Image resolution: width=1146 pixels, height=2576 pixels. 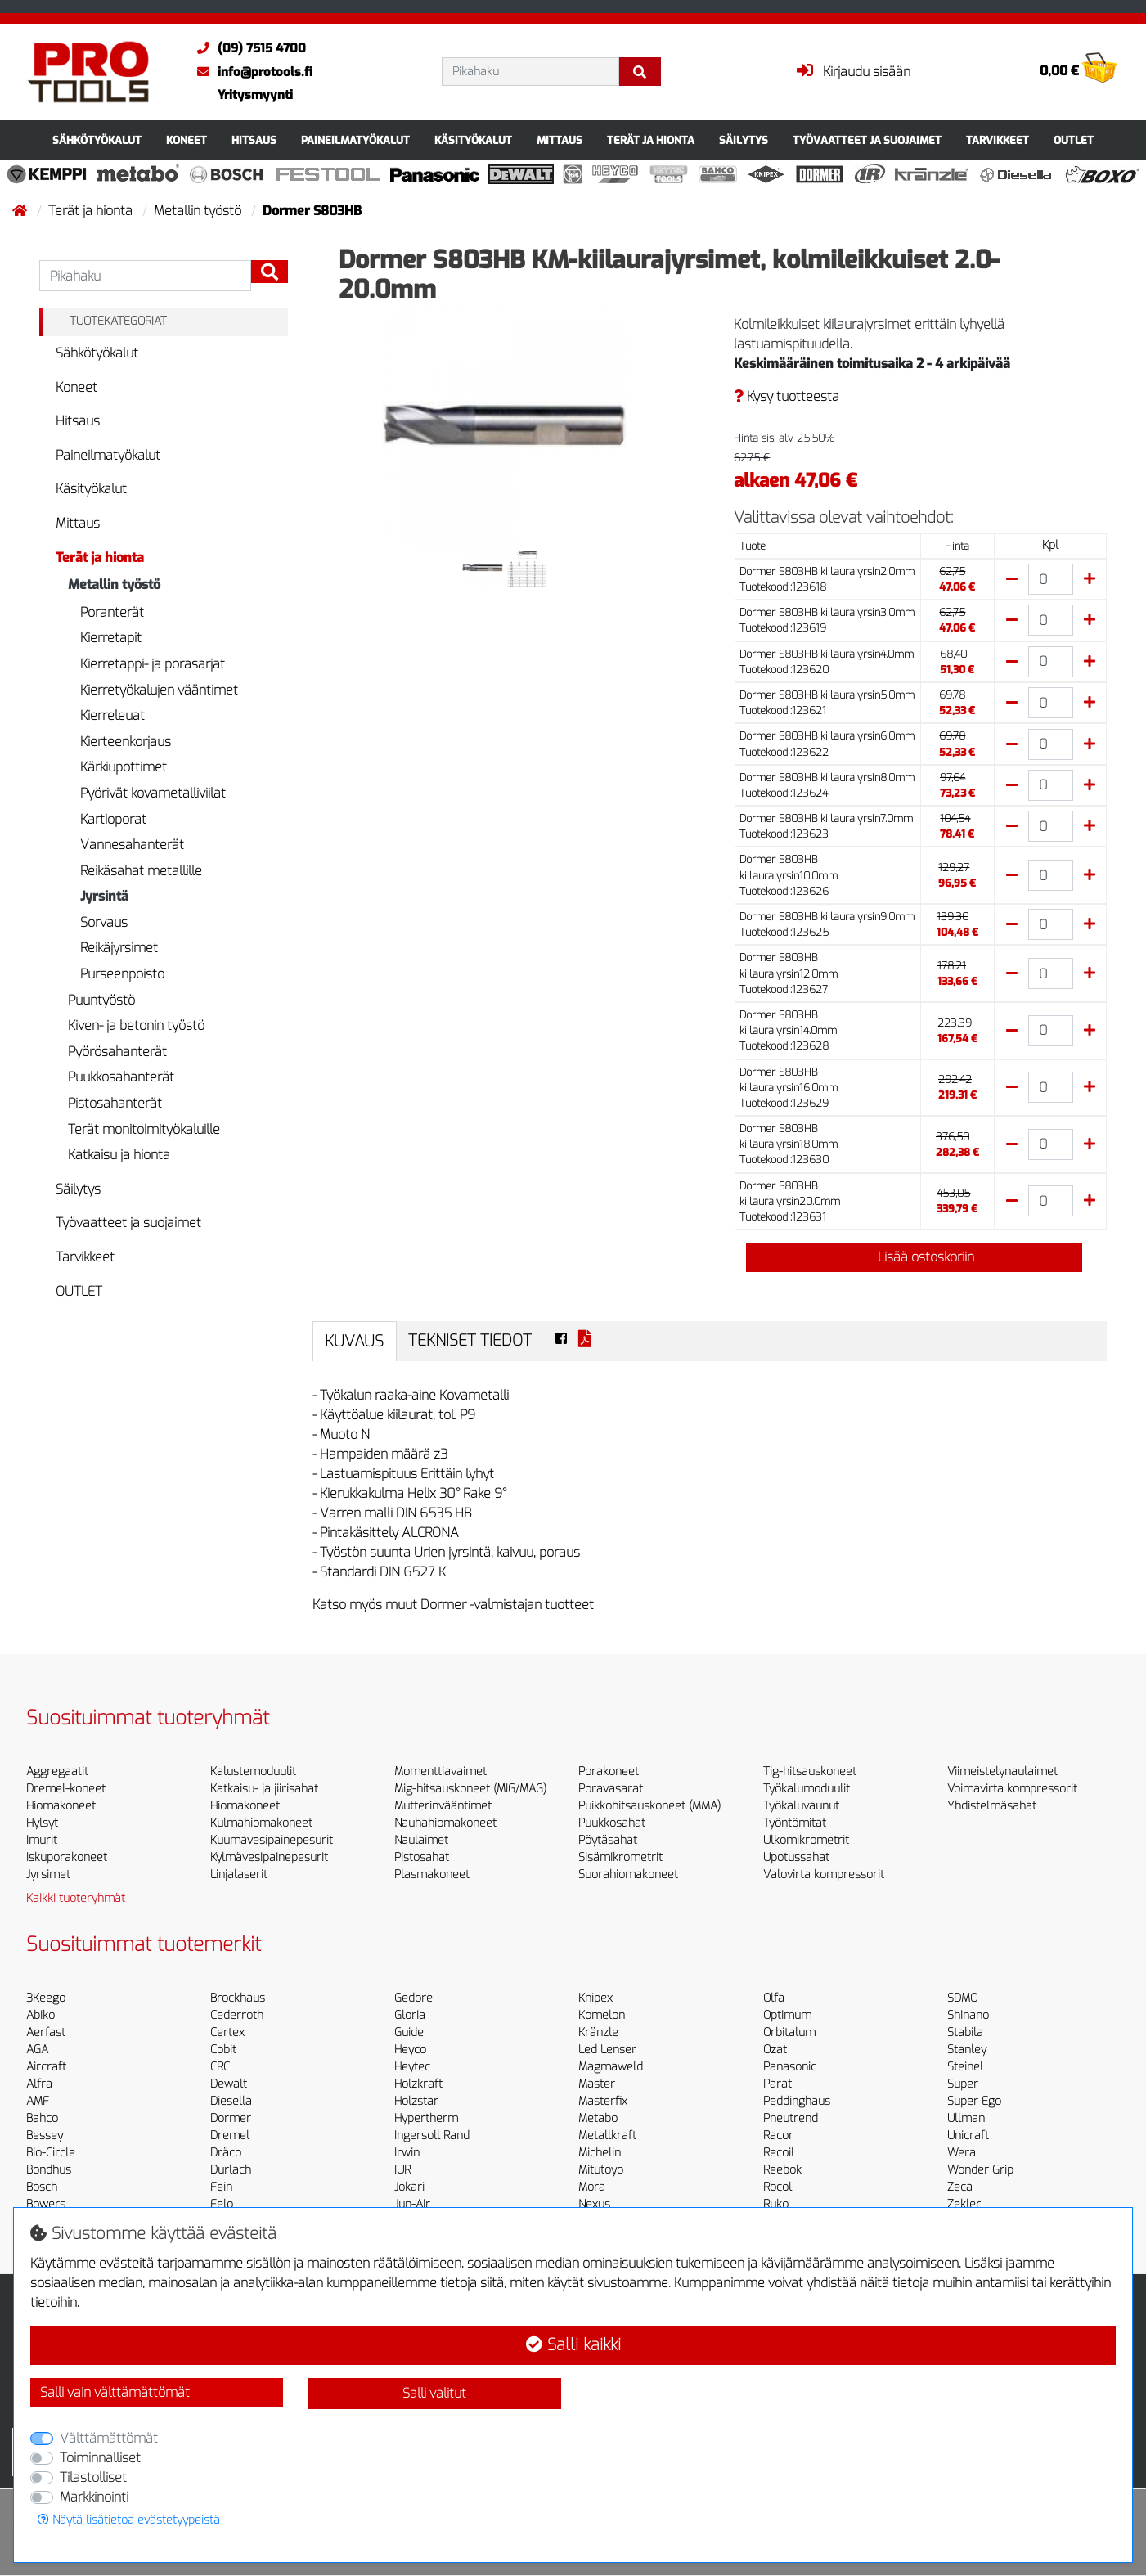 What do you see at coordinates (598, 2032) in the screenshot?
I see `Kränzle` at bounding box center [598, 2032].